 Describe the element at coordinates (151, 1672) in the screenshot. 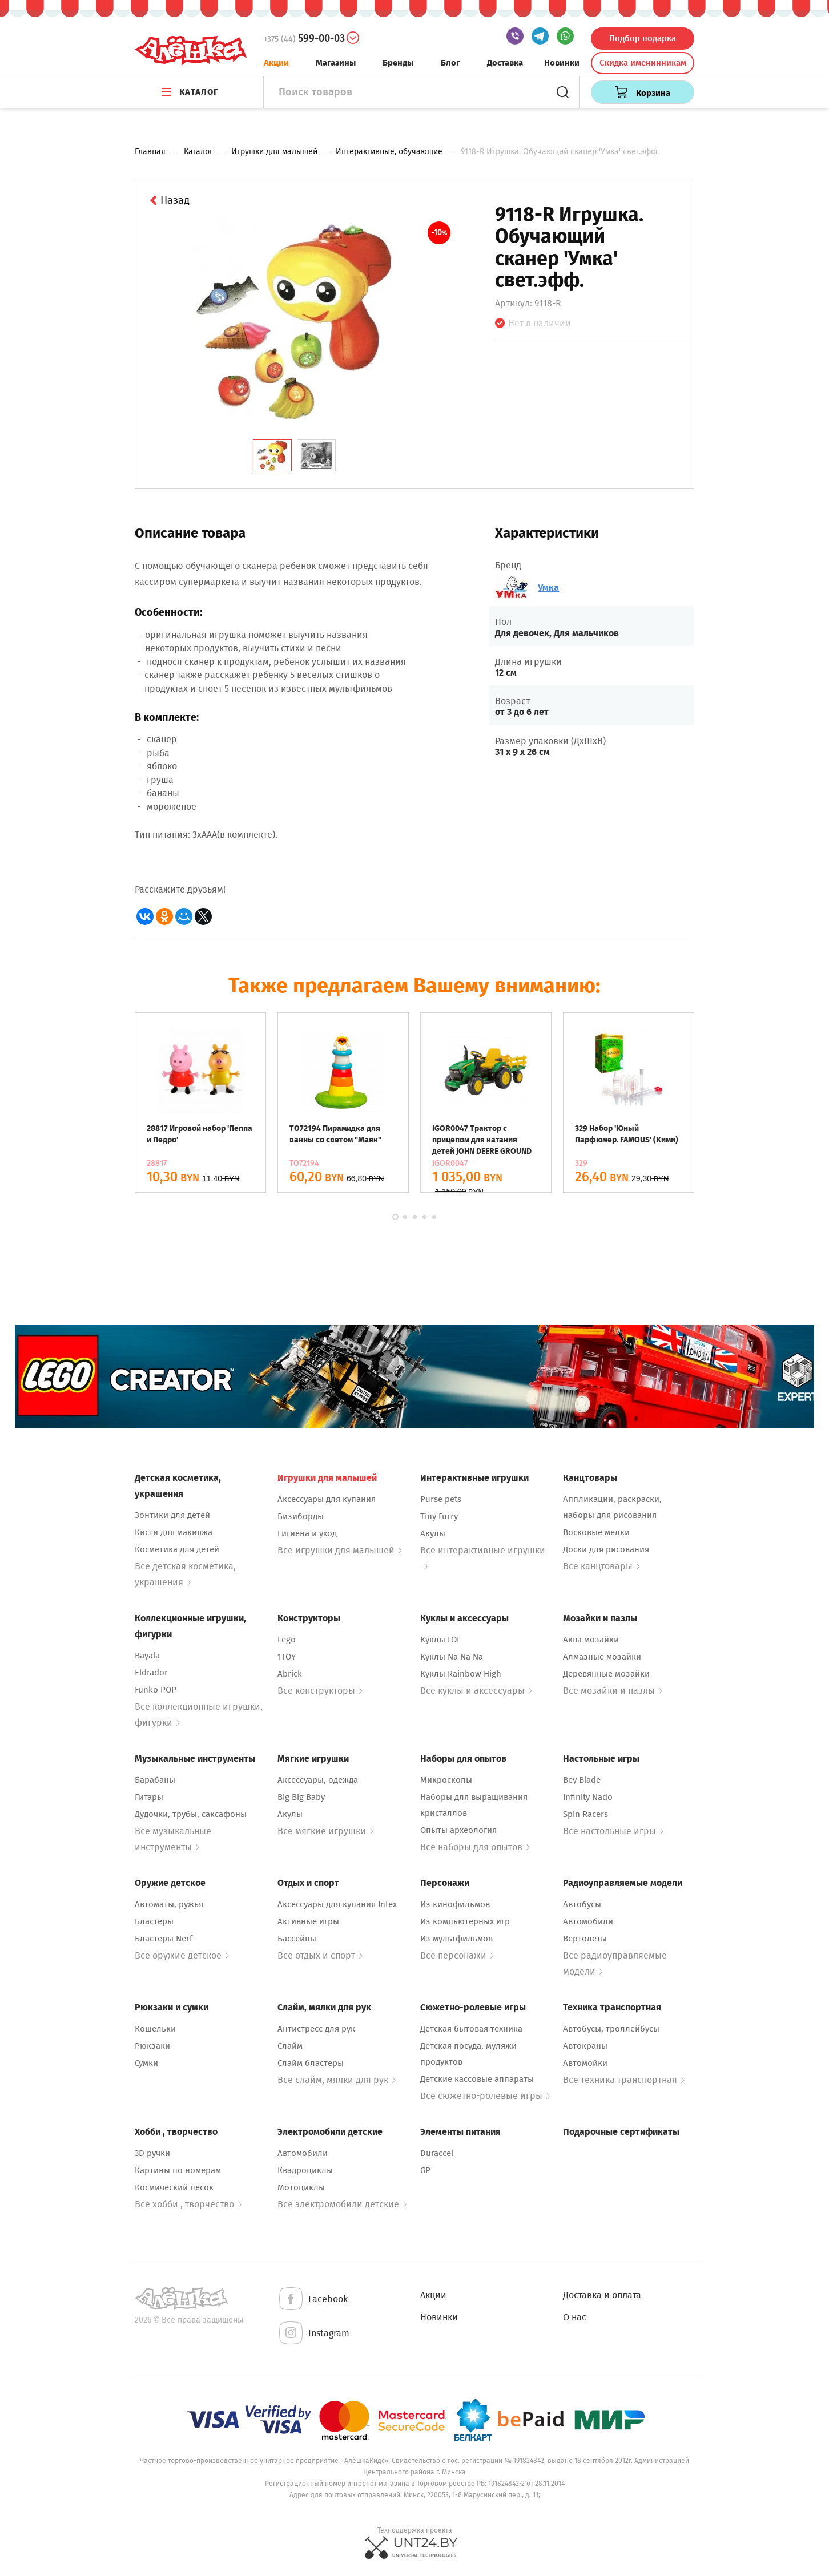

I see `Eldrador` at that location.